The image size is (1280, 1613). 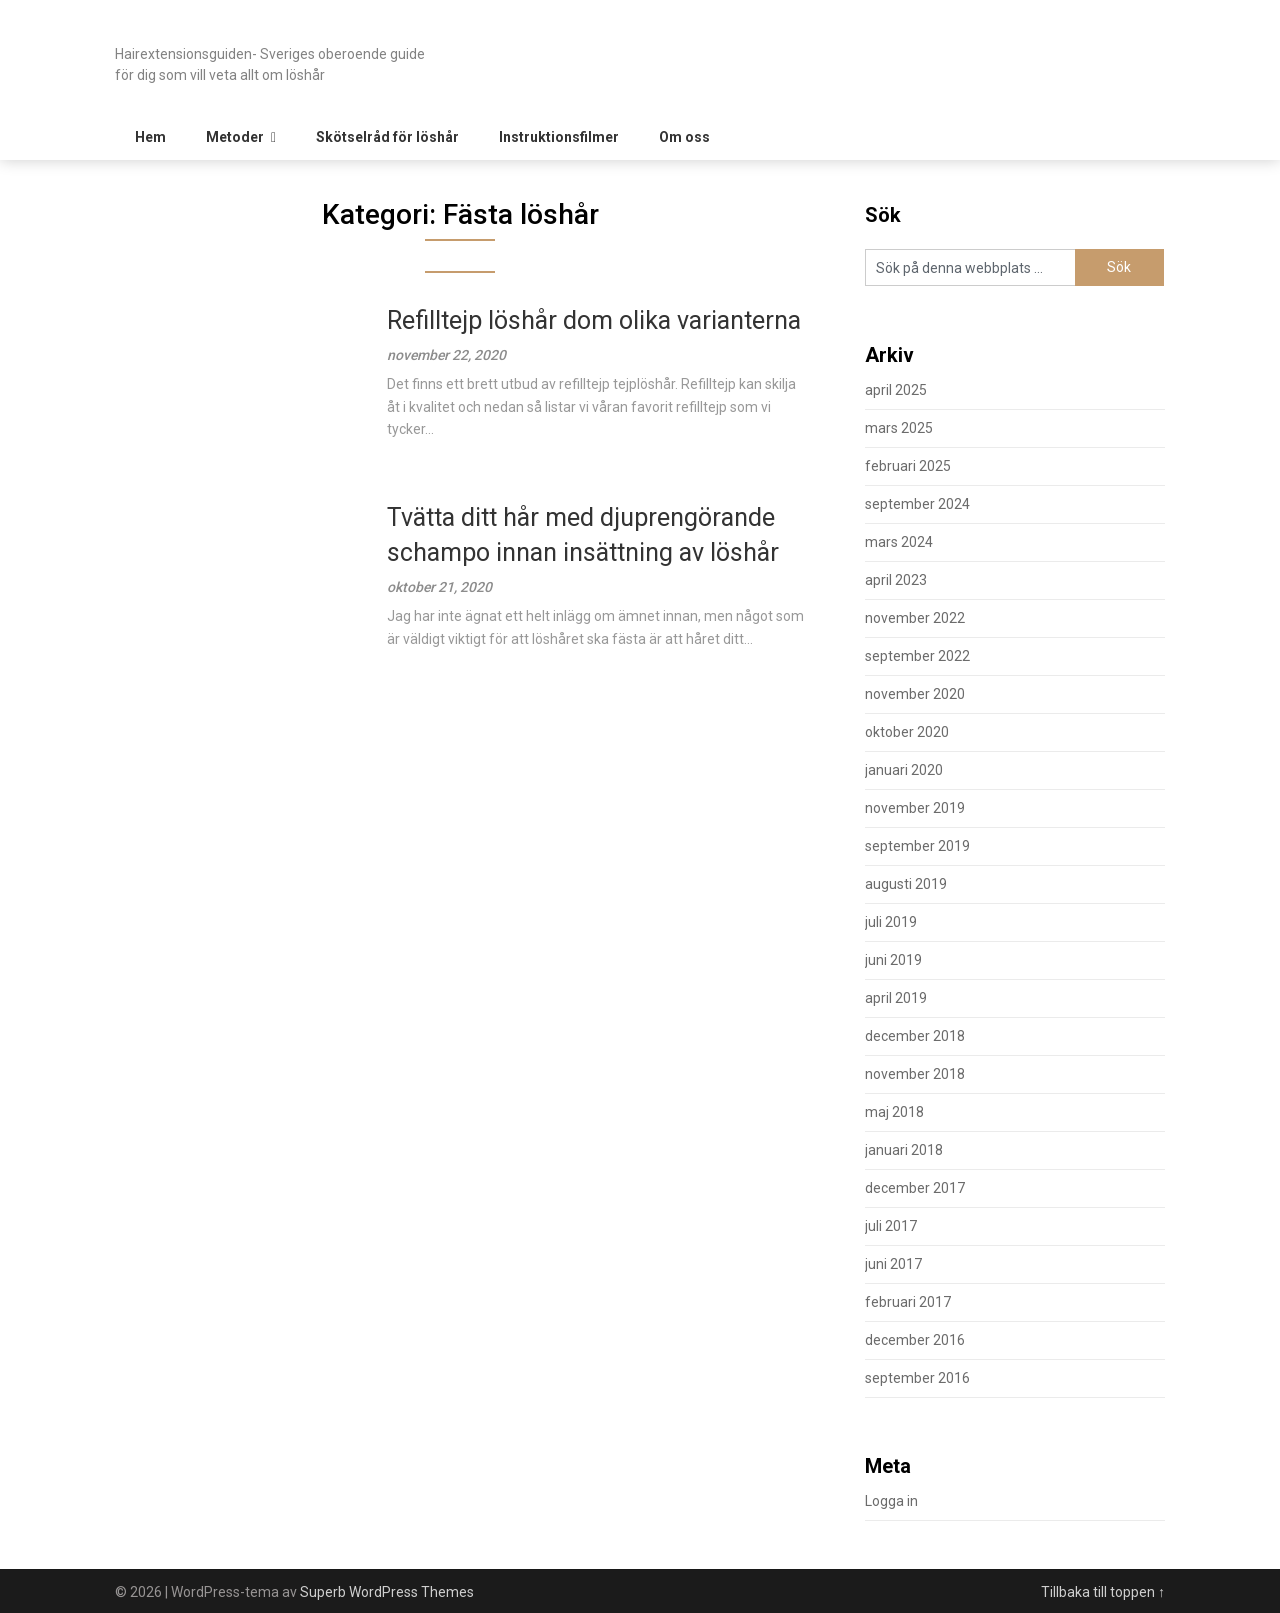 I want to click on oktober 2020, so click(x=907, y=732).